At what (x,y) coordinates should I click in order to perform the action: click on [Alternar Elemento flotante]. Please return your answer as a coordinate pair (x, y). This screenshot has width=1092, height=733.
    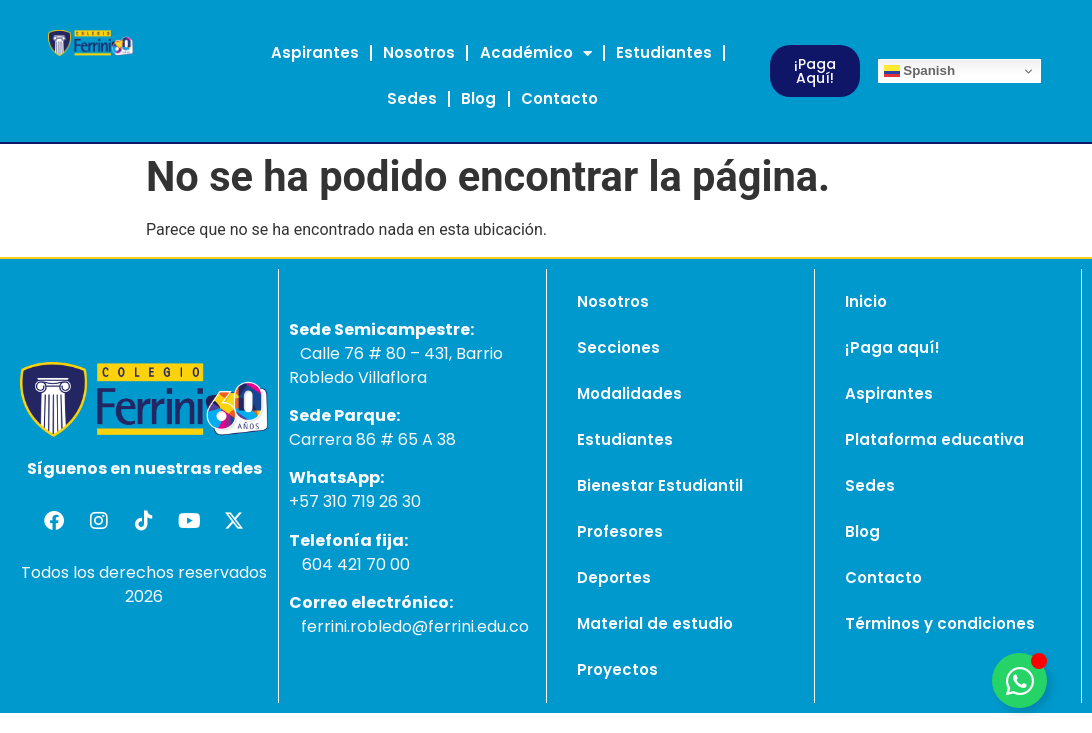
    Looking at the image, I should click on (1019, 680).